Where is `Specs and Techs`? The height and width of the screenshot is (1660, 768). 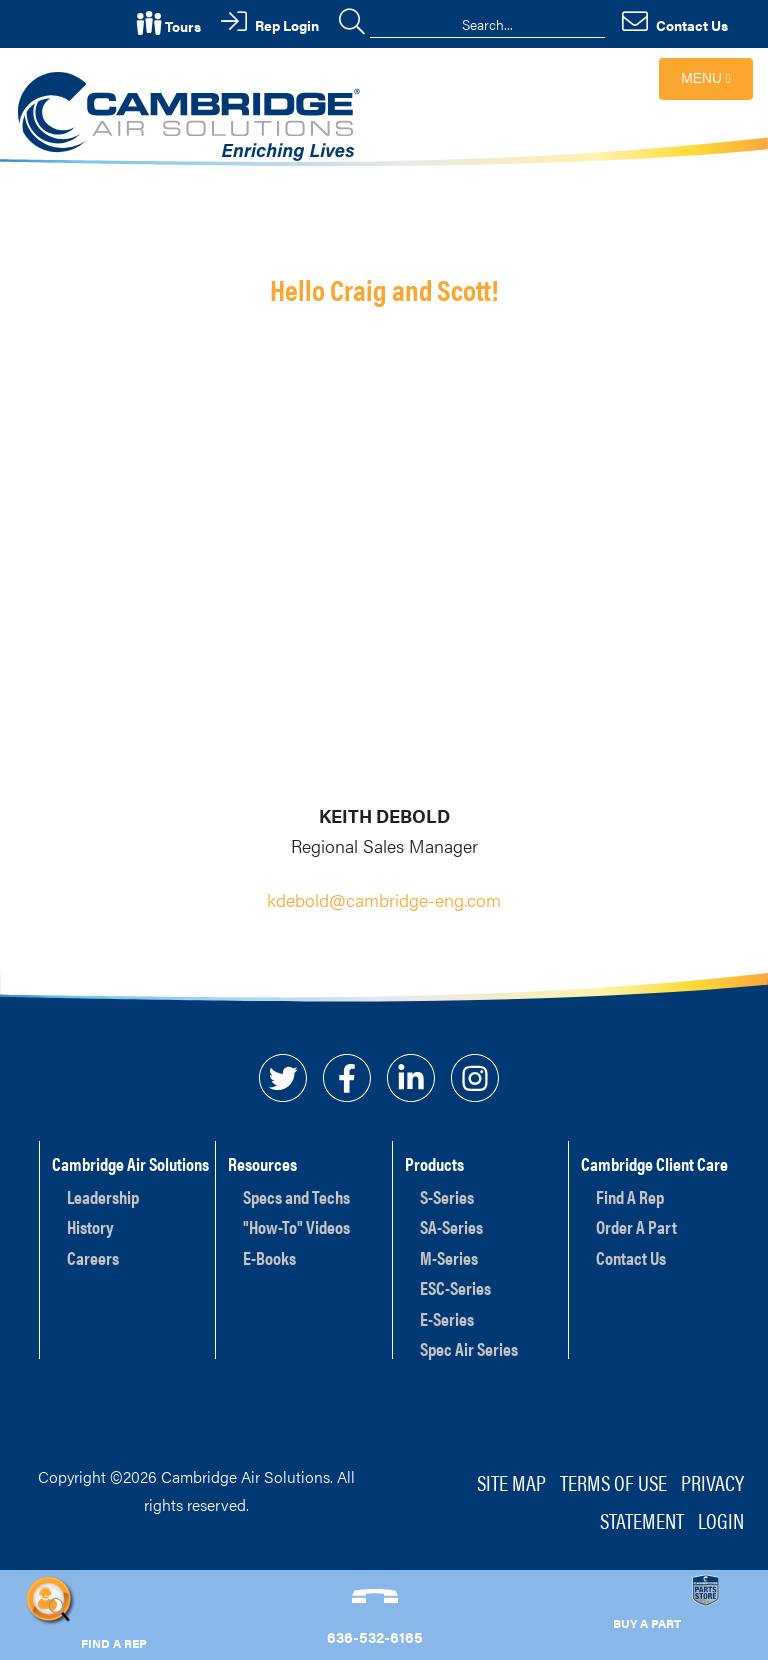 Specs and Techs is located at coordinates (296, 1196).